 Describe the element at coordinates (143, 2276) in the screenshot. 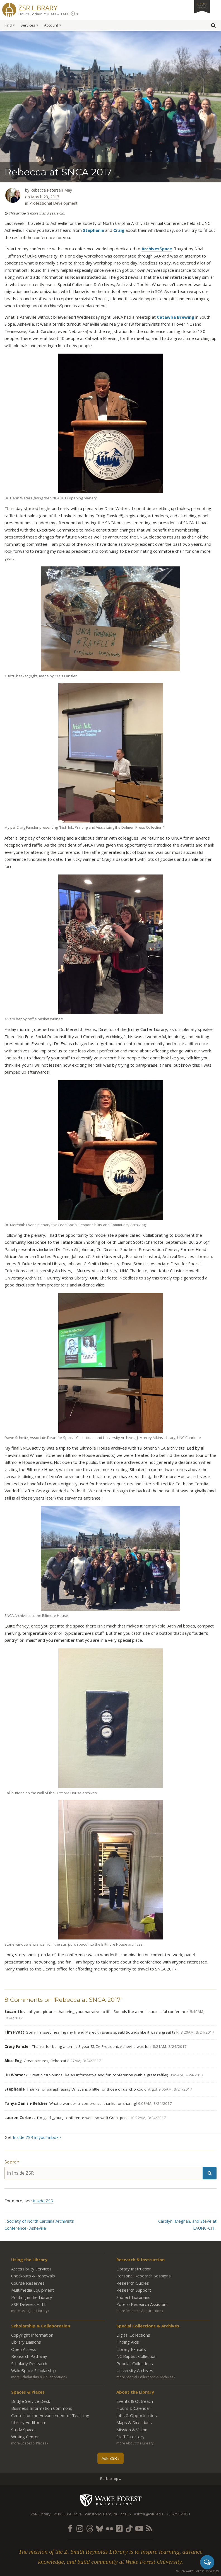

I see `Personal Research Sessions` at that location.